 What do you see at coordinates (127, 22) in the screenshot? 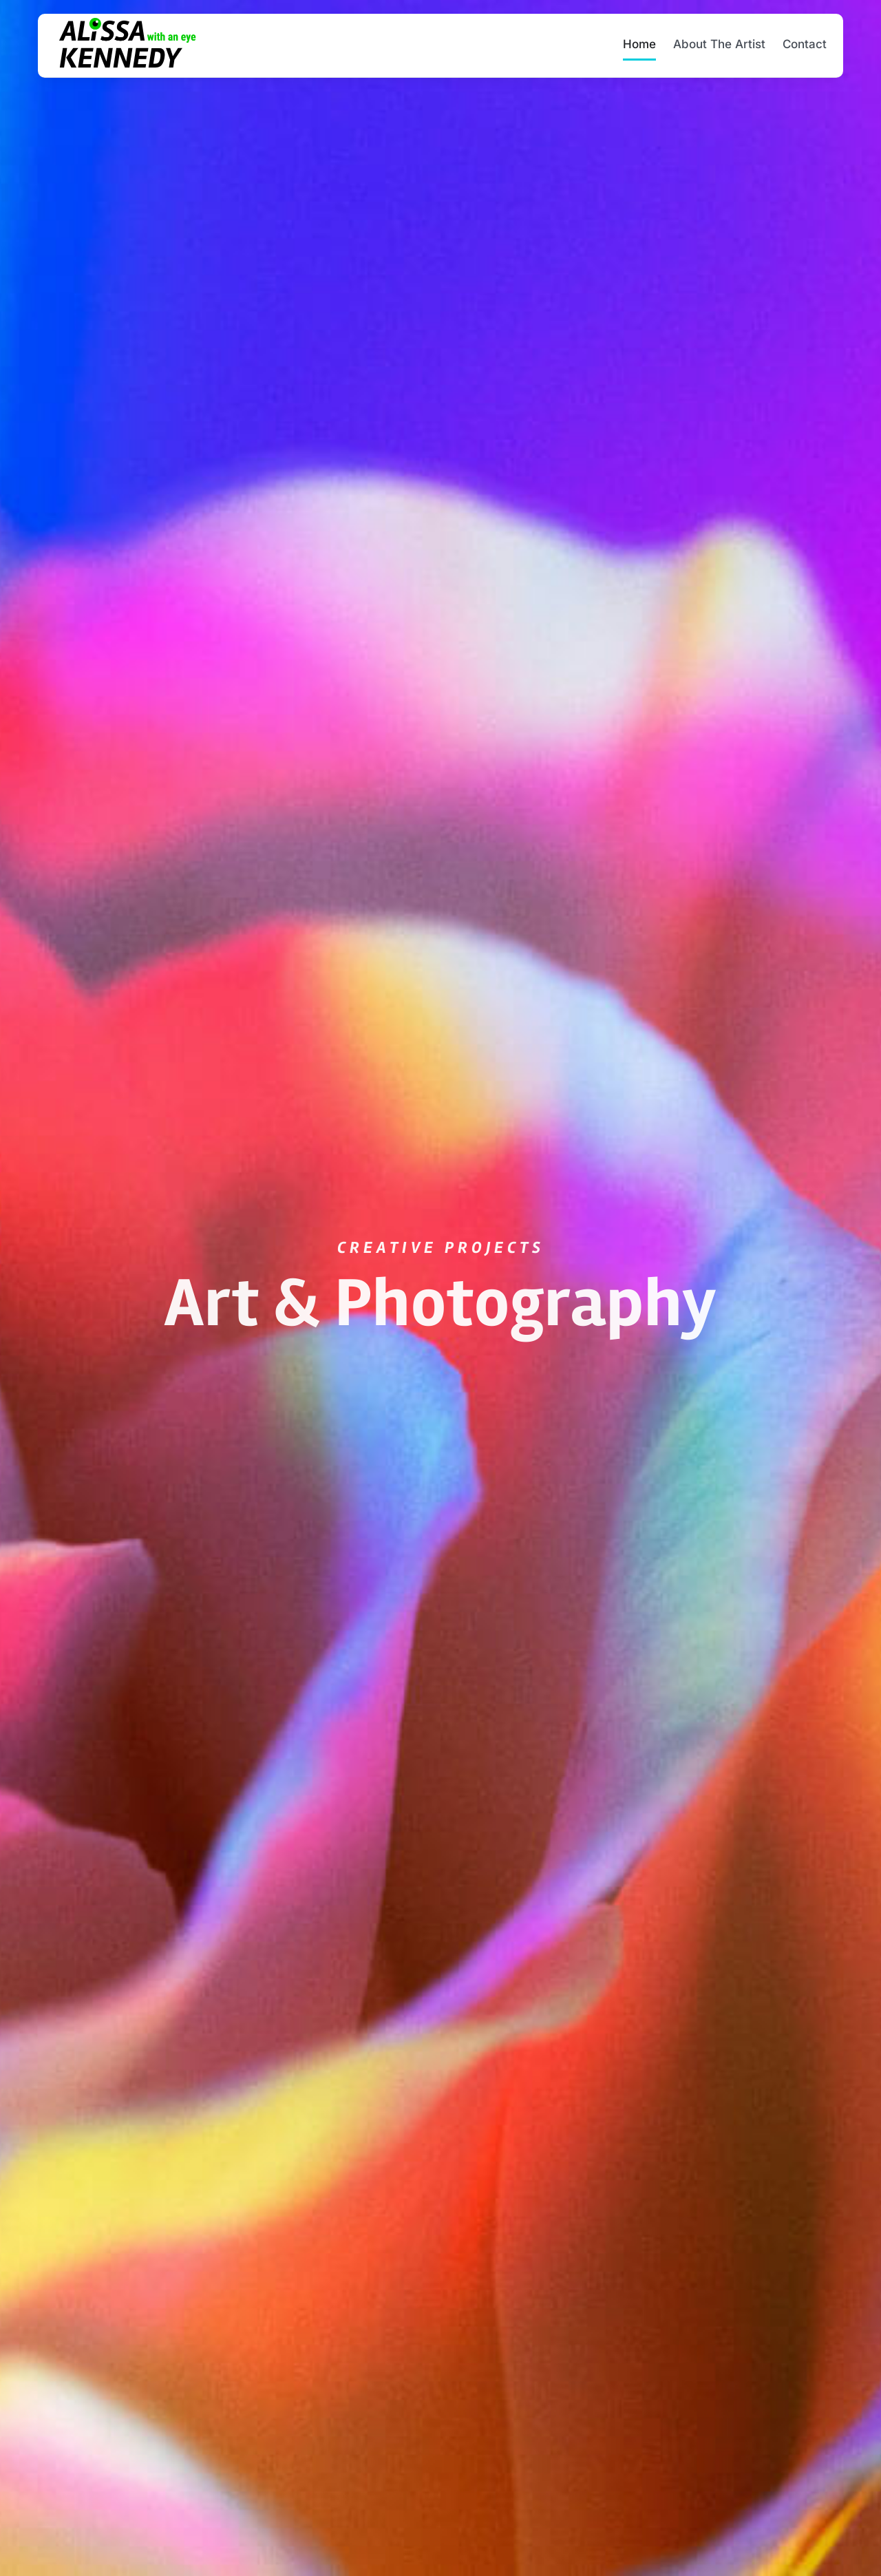
I see `[Alissa-with-an-eye-Kennedy-2x]` at bounding box center [127, 22].